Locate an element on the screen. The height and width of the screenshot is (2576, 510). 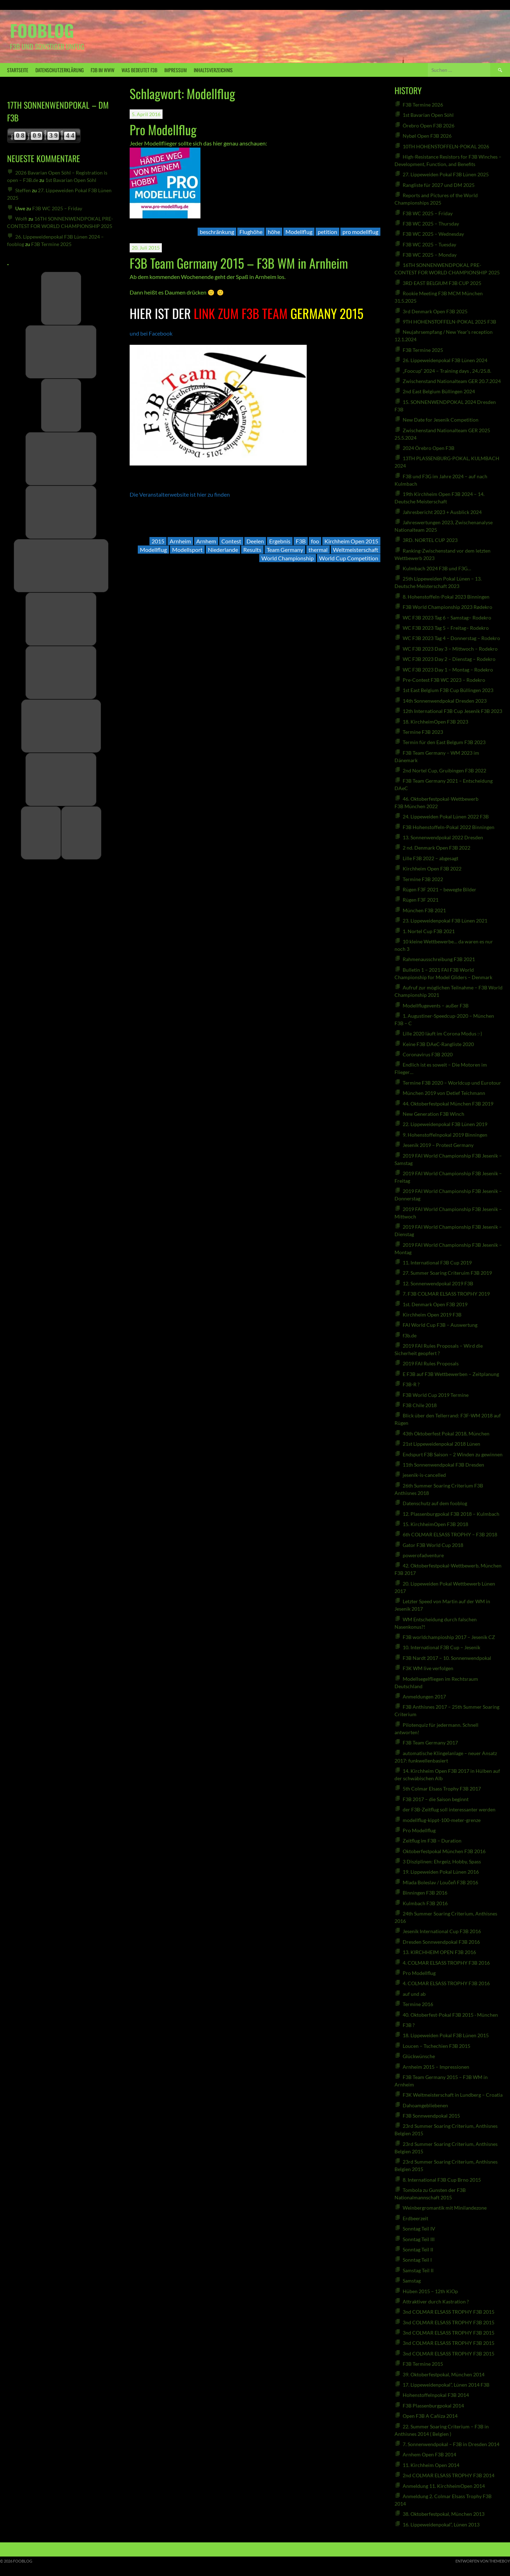
18. KirchheimOpen F3B 2023 is located at coordinates (435, 722).